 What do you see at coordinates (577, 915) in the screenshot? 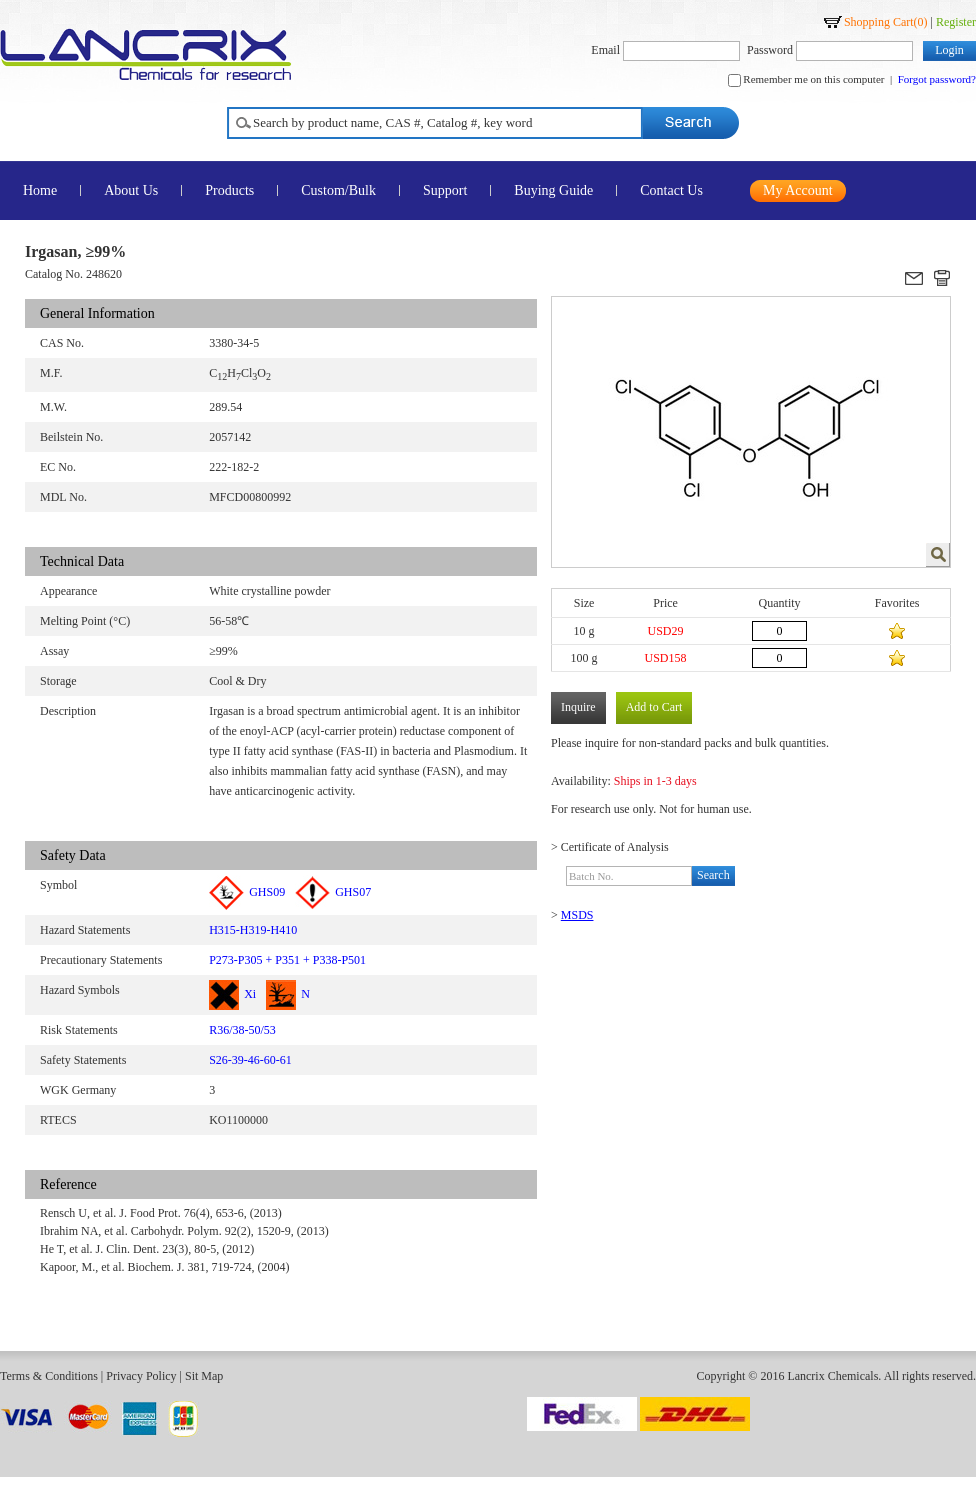
I see `MSDS` at bounding box center [577, 915].